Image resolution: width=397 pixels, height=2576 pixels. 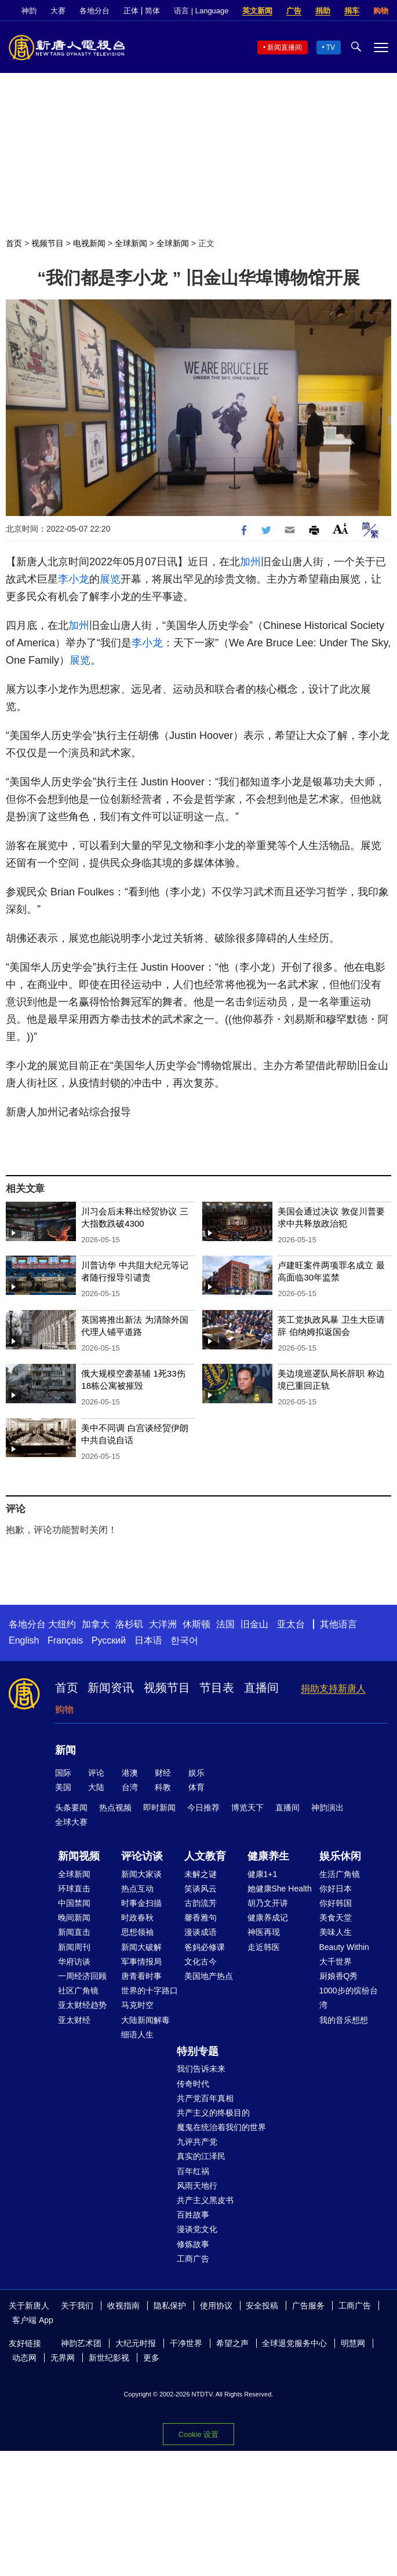 I want to click on 大陆, so click(x=96, y=1787).